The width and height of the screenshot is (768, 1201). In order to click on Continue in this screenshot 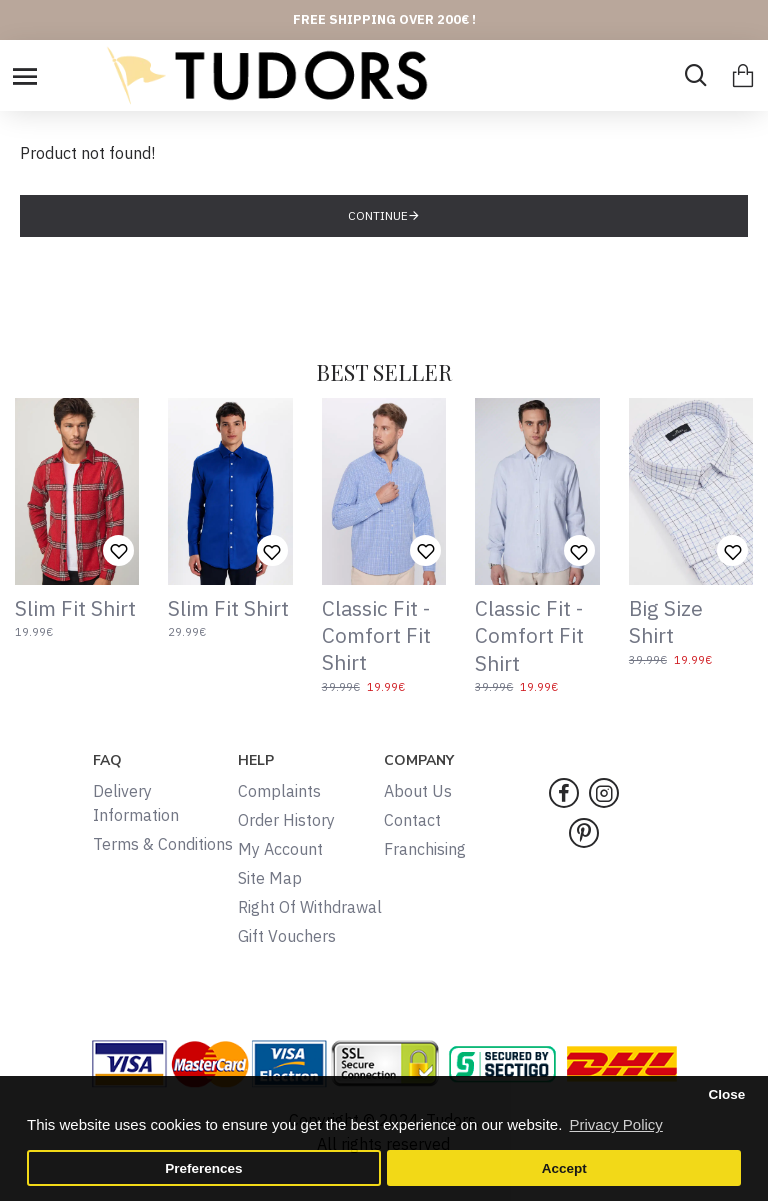, I will do `click(378, 215)`.